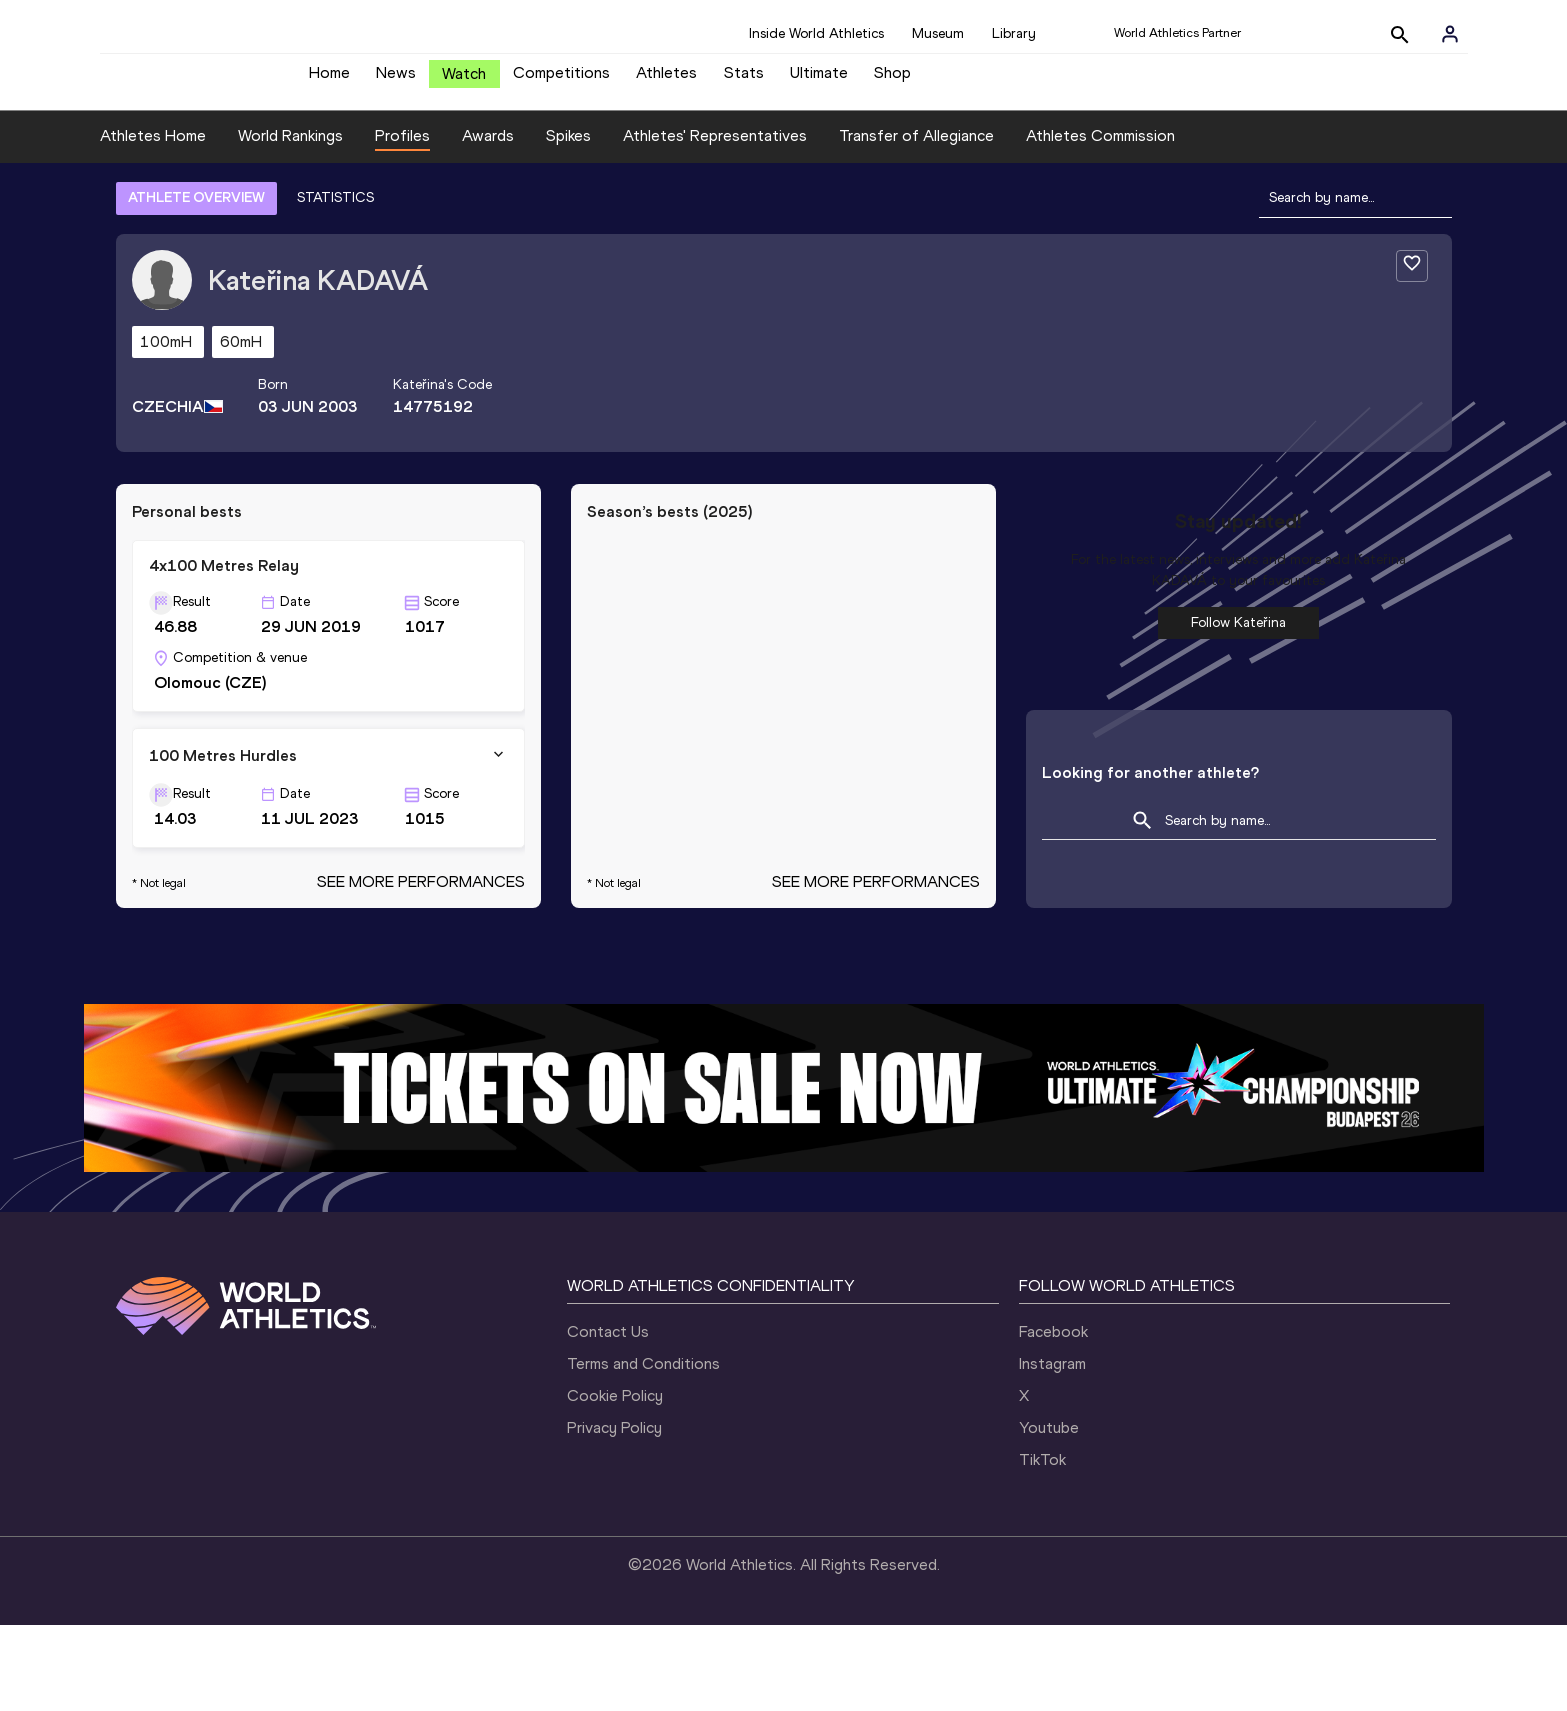 The image size is (1567, 1711). What do you see at coordinates (335, 212) in the screenshot?
I see `STATISTICS` at bounding box center [335, 212].